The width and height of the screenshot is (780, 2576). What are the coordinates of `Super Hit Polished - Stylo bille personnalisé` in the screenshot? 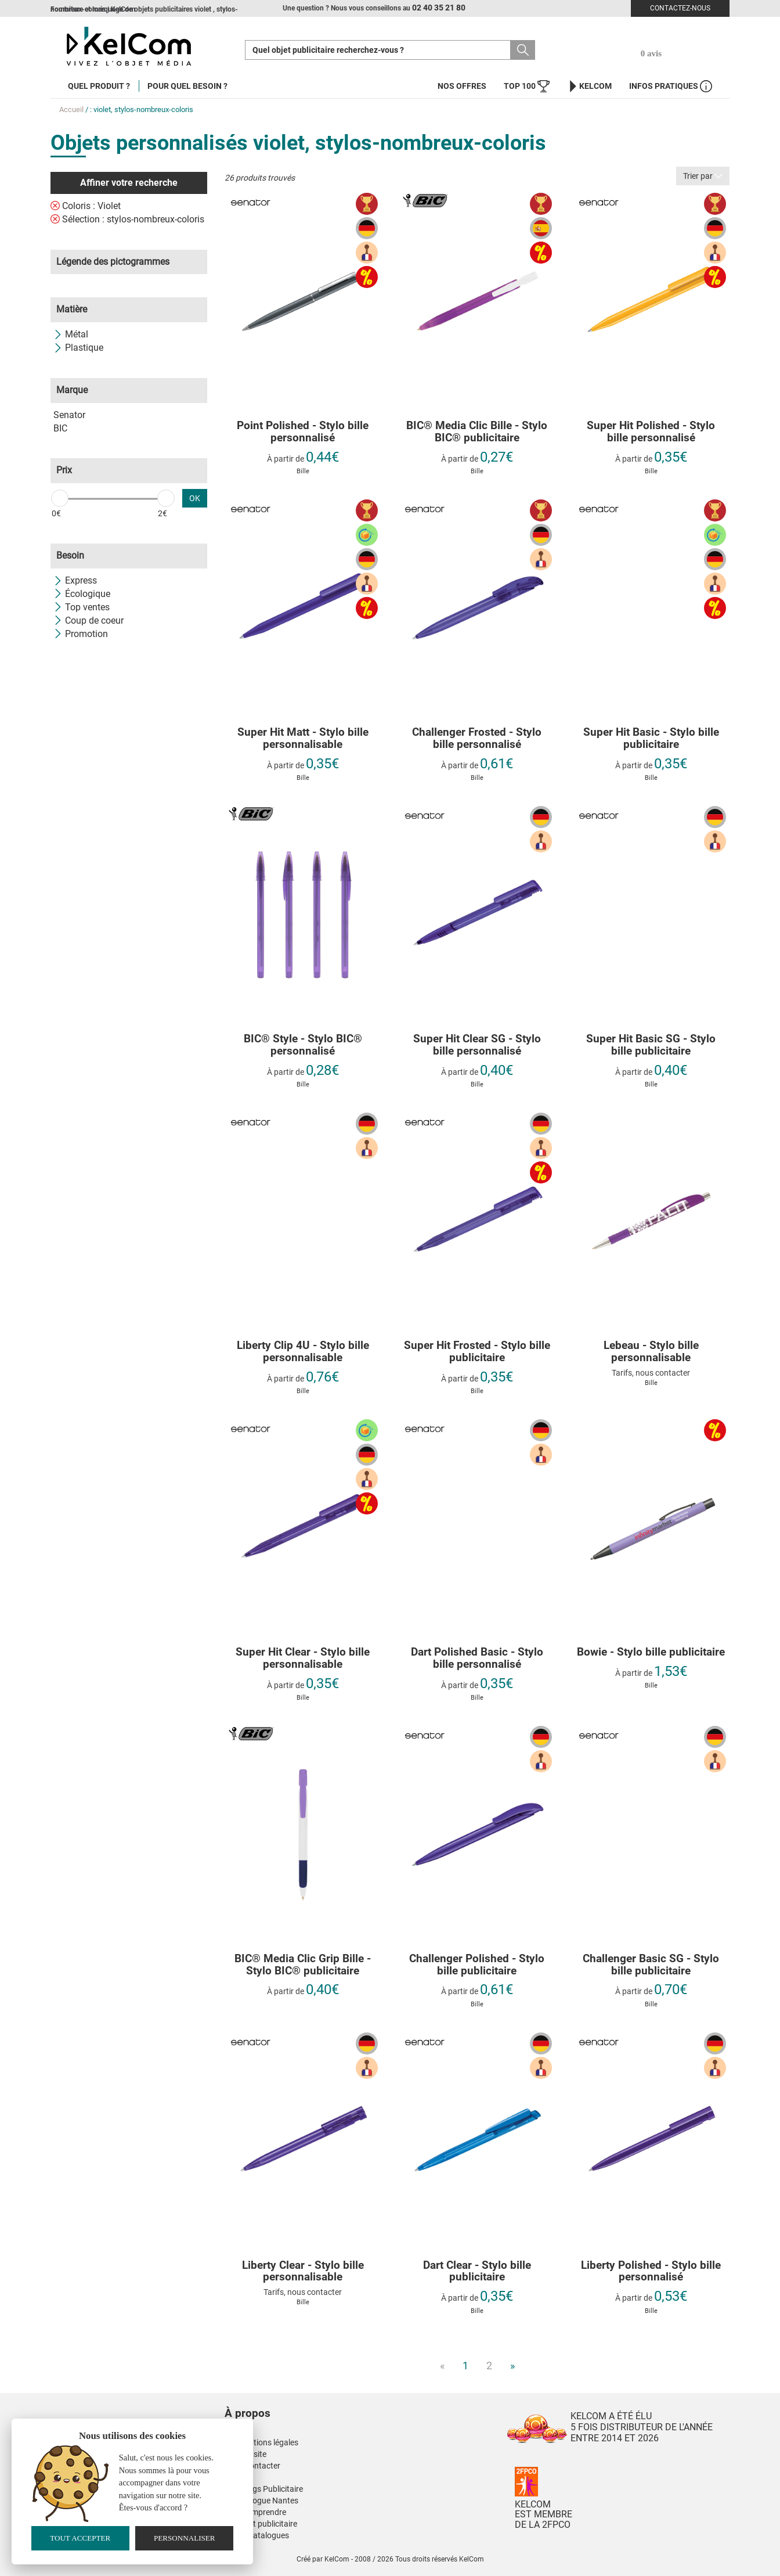 It's located at (651, 432).